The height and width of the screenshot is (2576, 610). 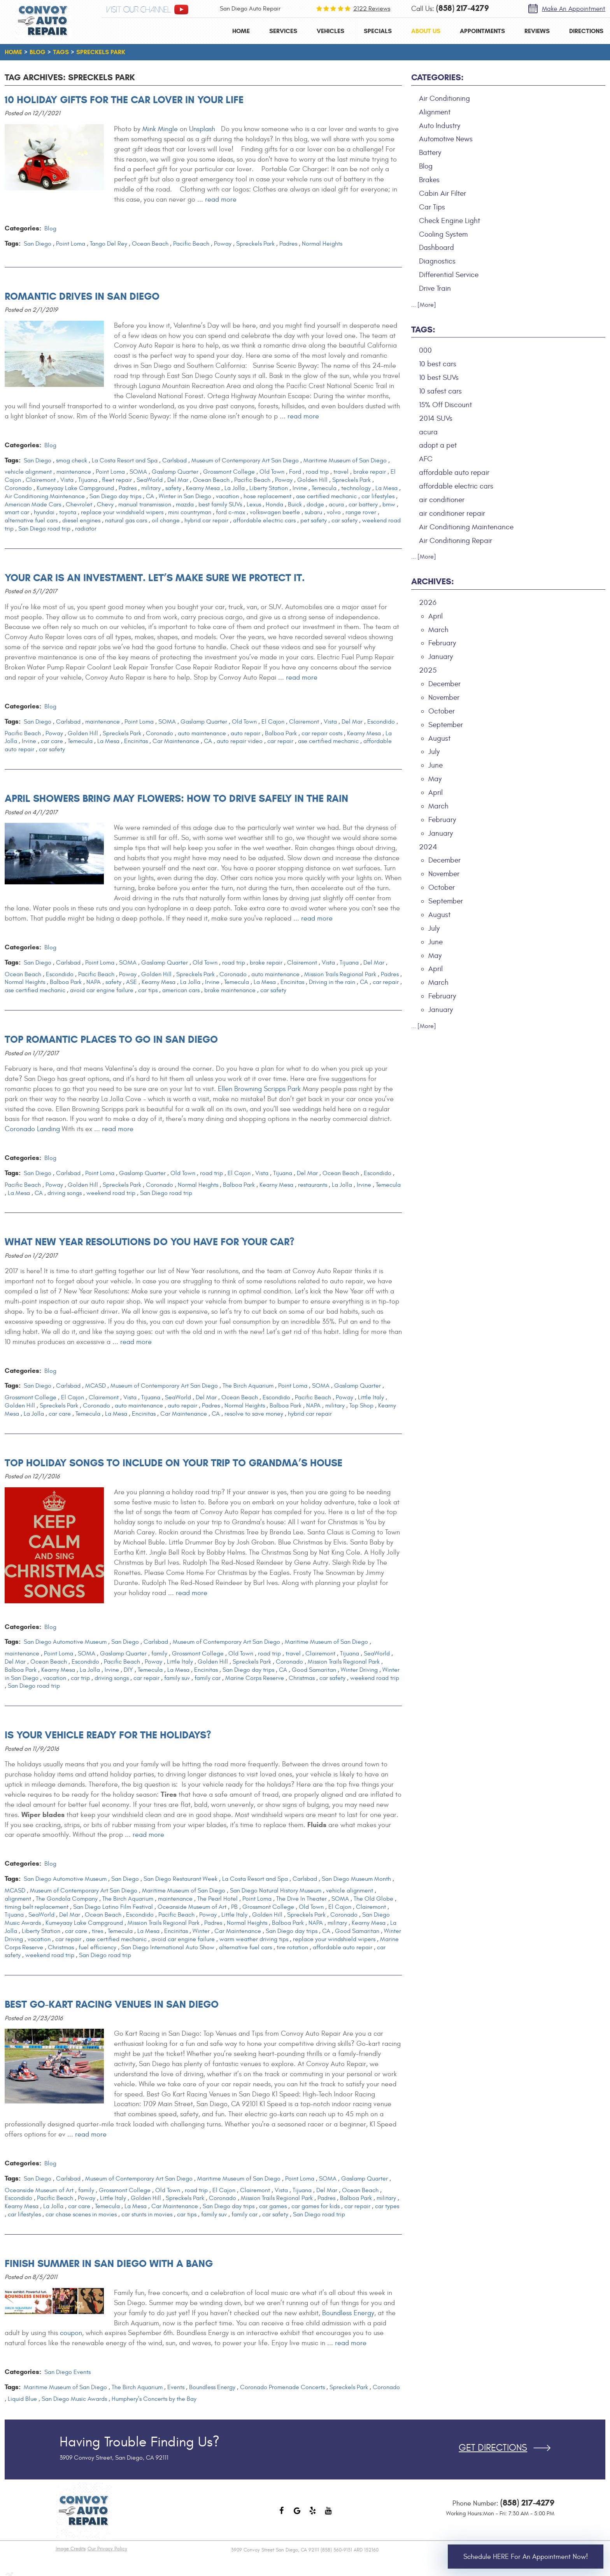 I want to click on November, so click(x=443, y=697).